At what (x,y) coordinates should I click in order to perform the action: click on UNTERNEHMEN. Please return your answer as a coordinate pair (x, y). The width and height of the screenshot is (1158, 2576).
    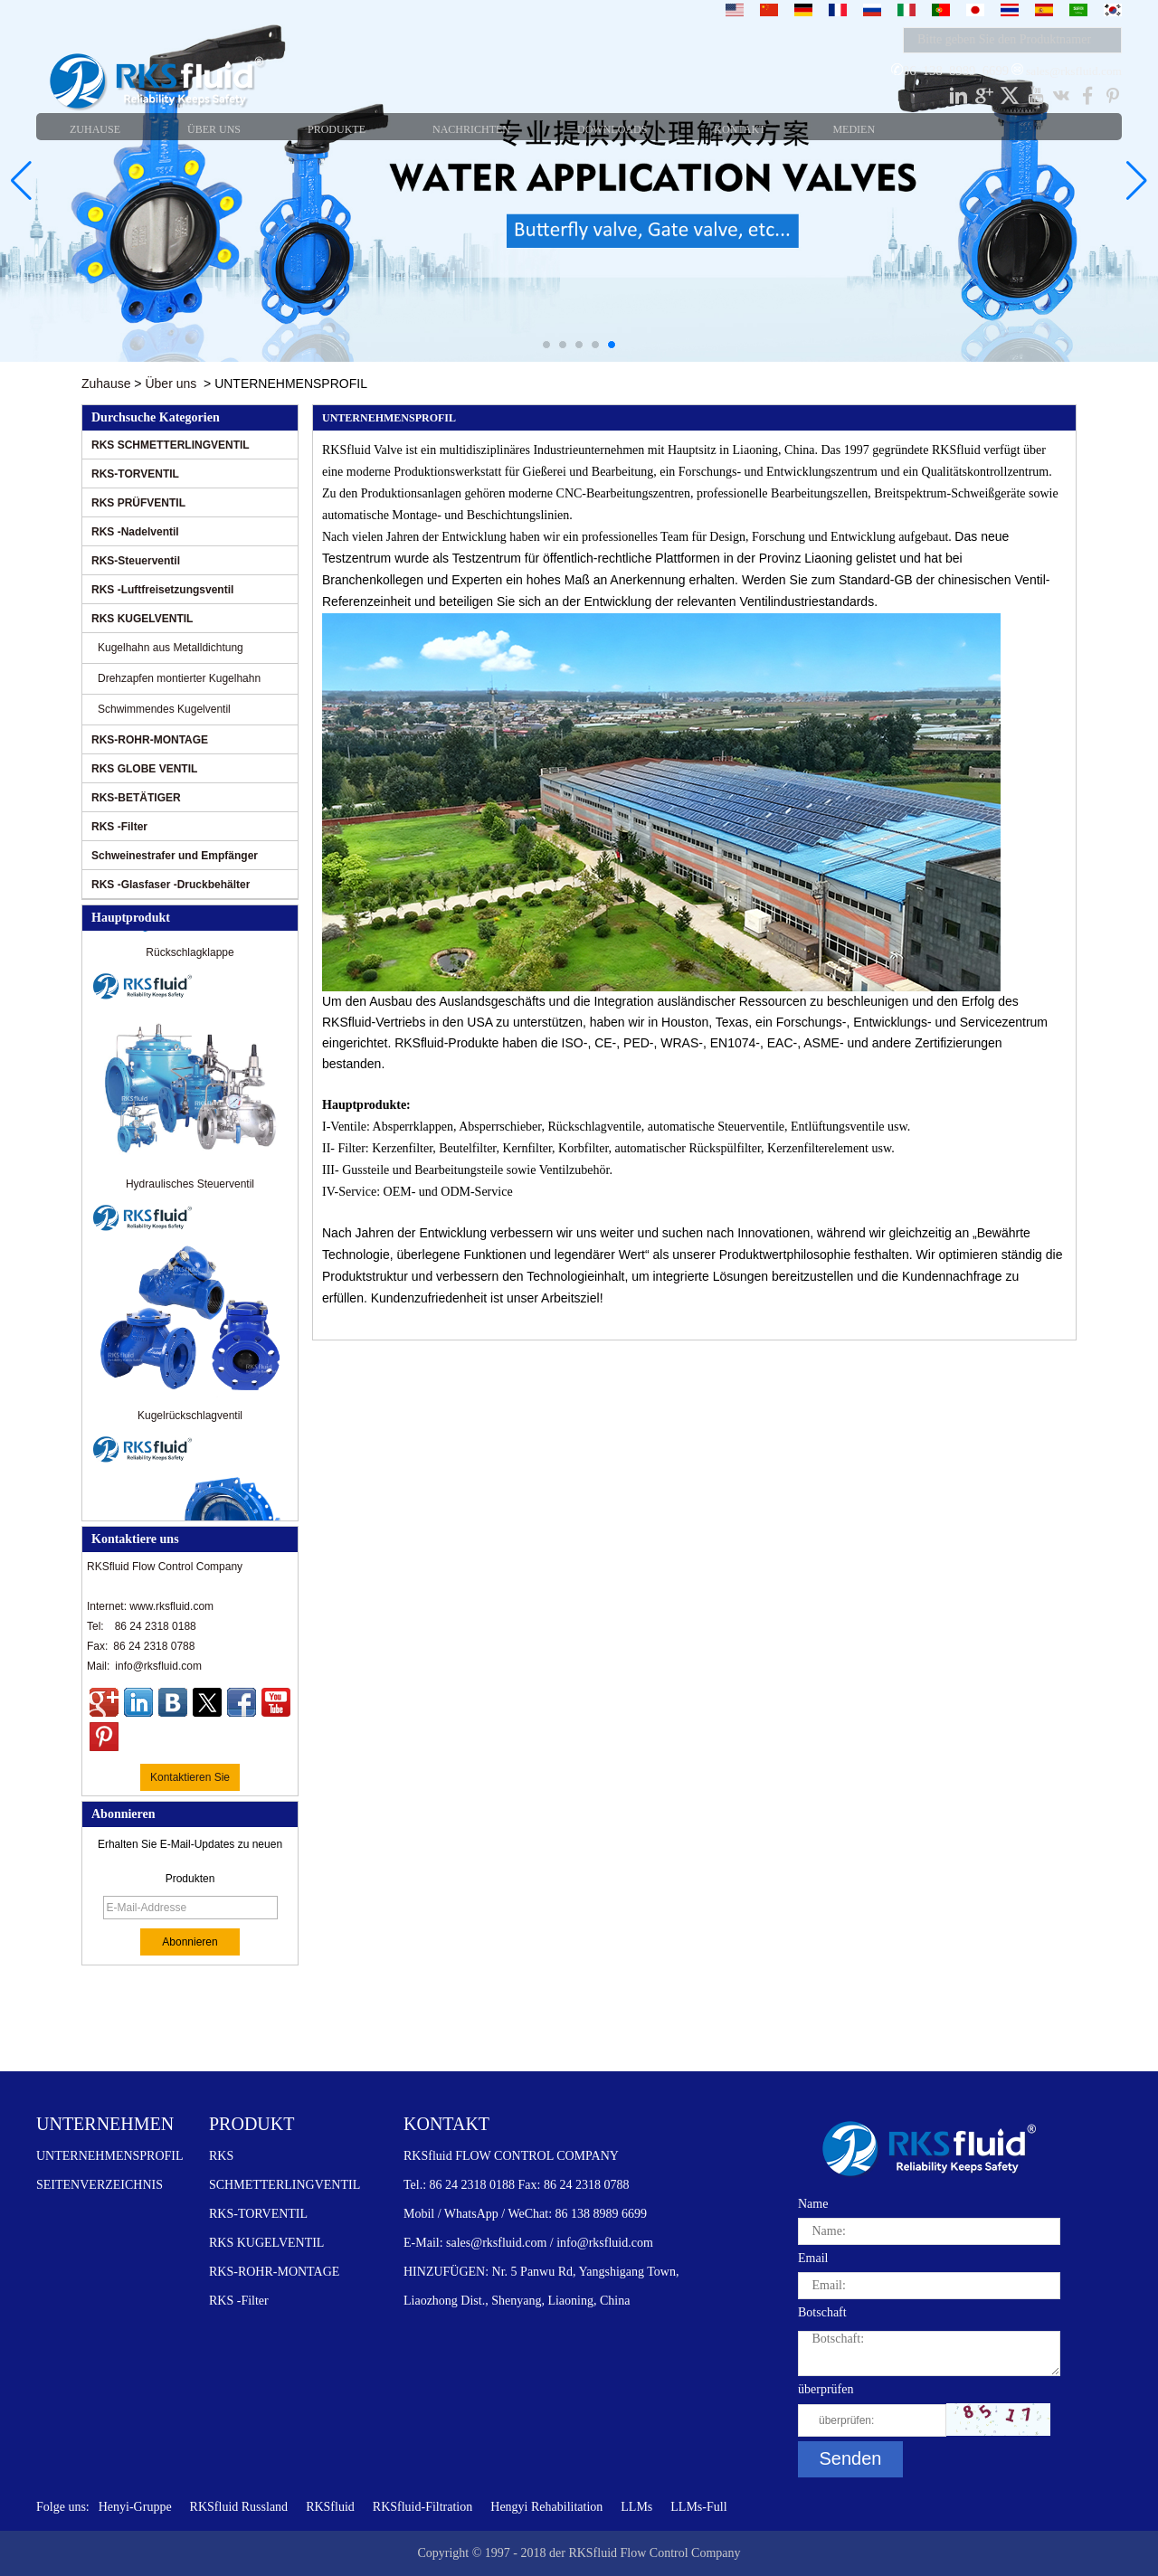
    Looking at the image, I should click on (105, 2124).